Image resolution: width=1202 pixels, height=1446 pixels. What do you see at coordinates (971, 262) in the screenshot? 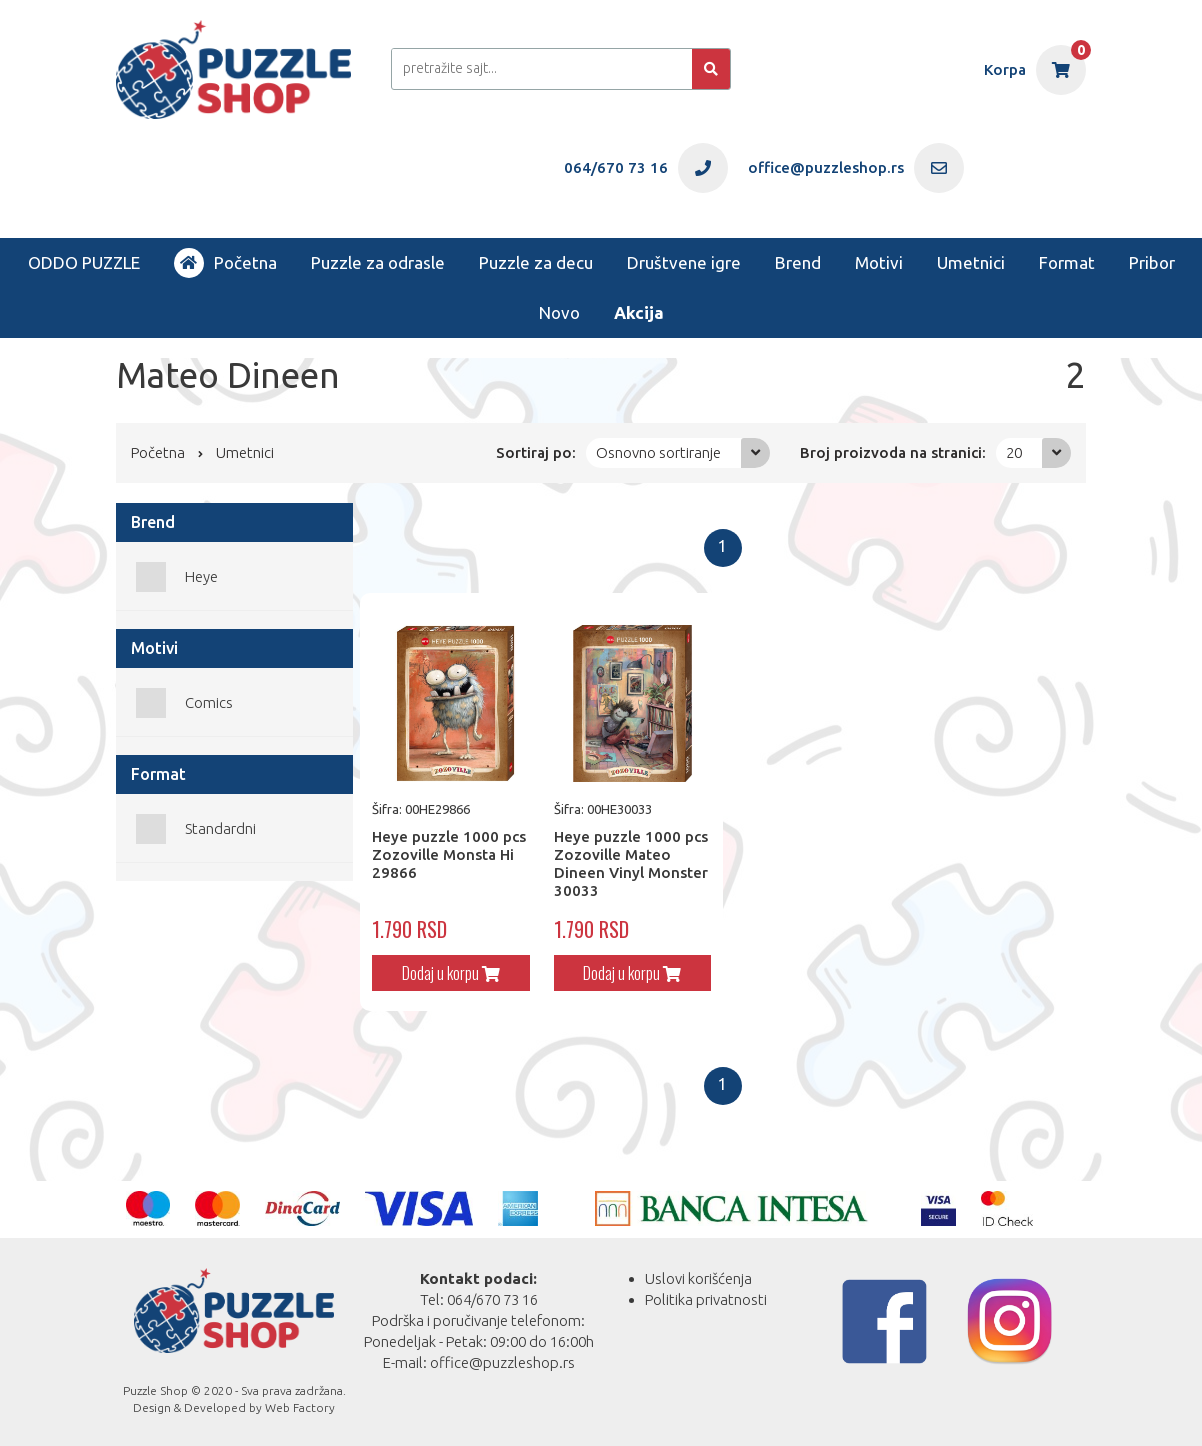
I see `Umetnici` at bounding box center [971, 262].